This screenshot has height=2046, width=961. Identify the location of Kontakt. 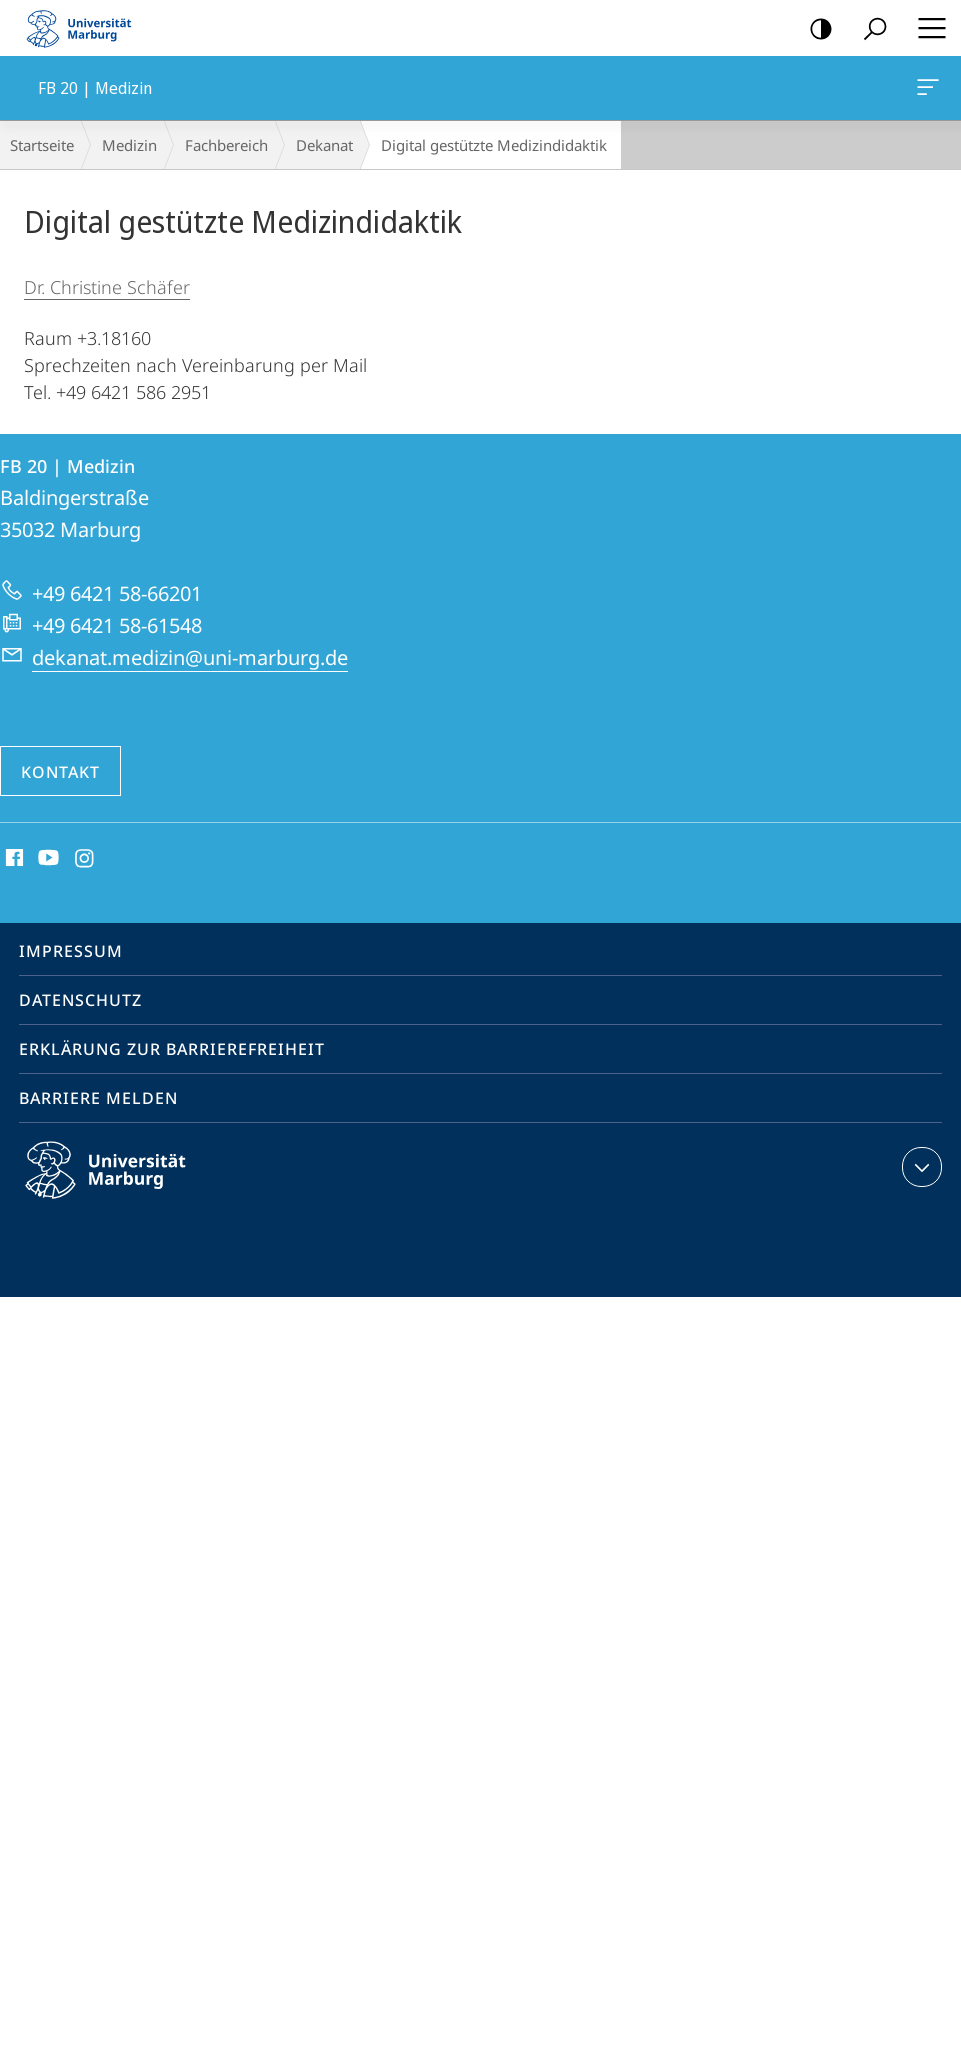
(60, 772).